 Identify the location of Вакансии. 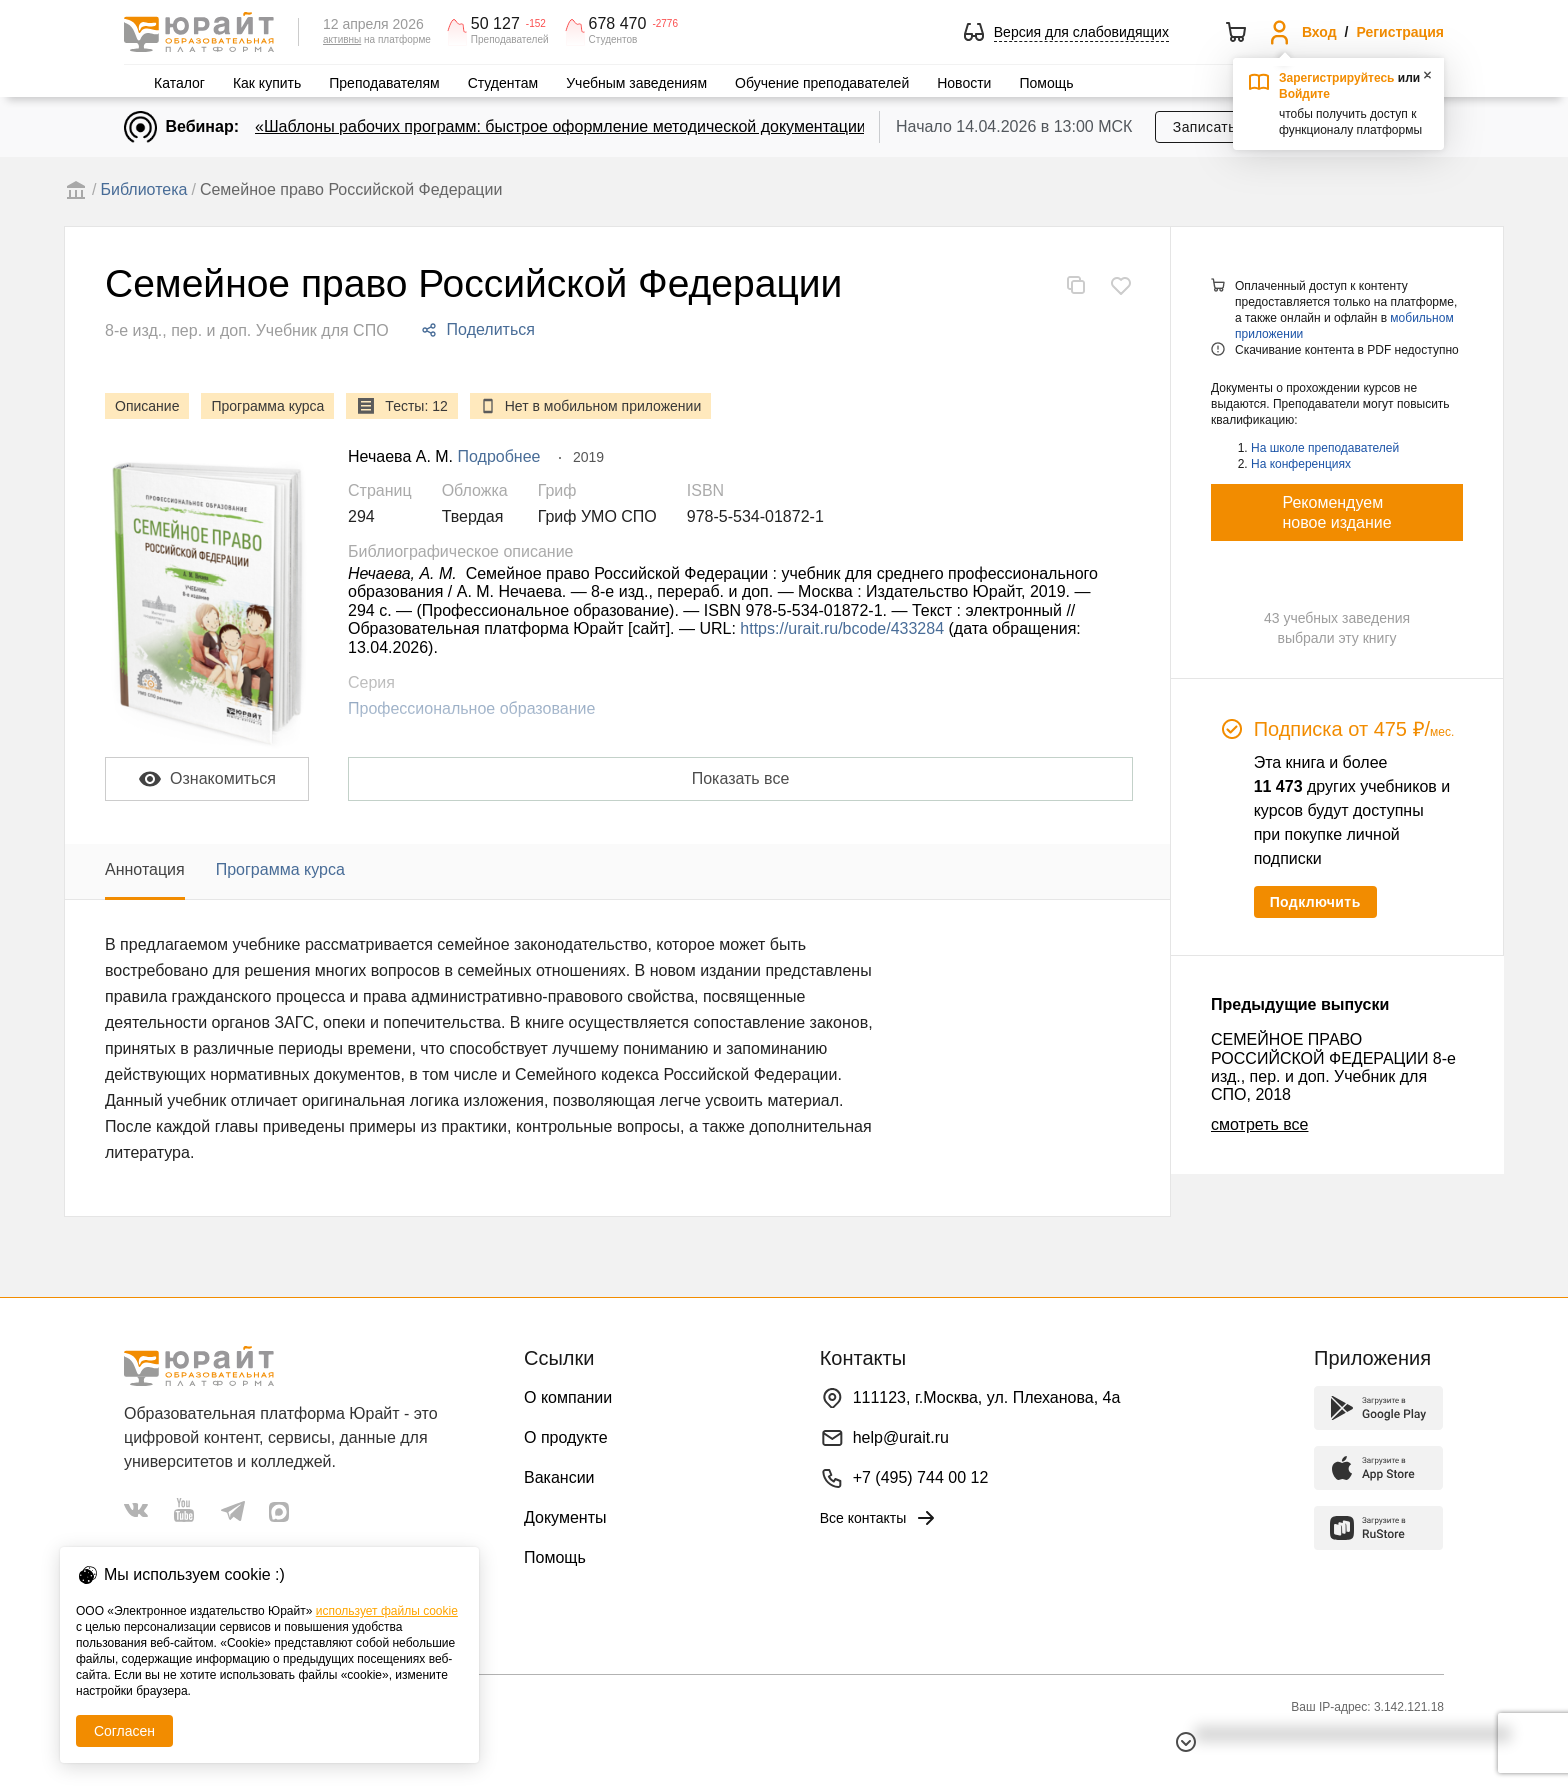
(559, 1477).